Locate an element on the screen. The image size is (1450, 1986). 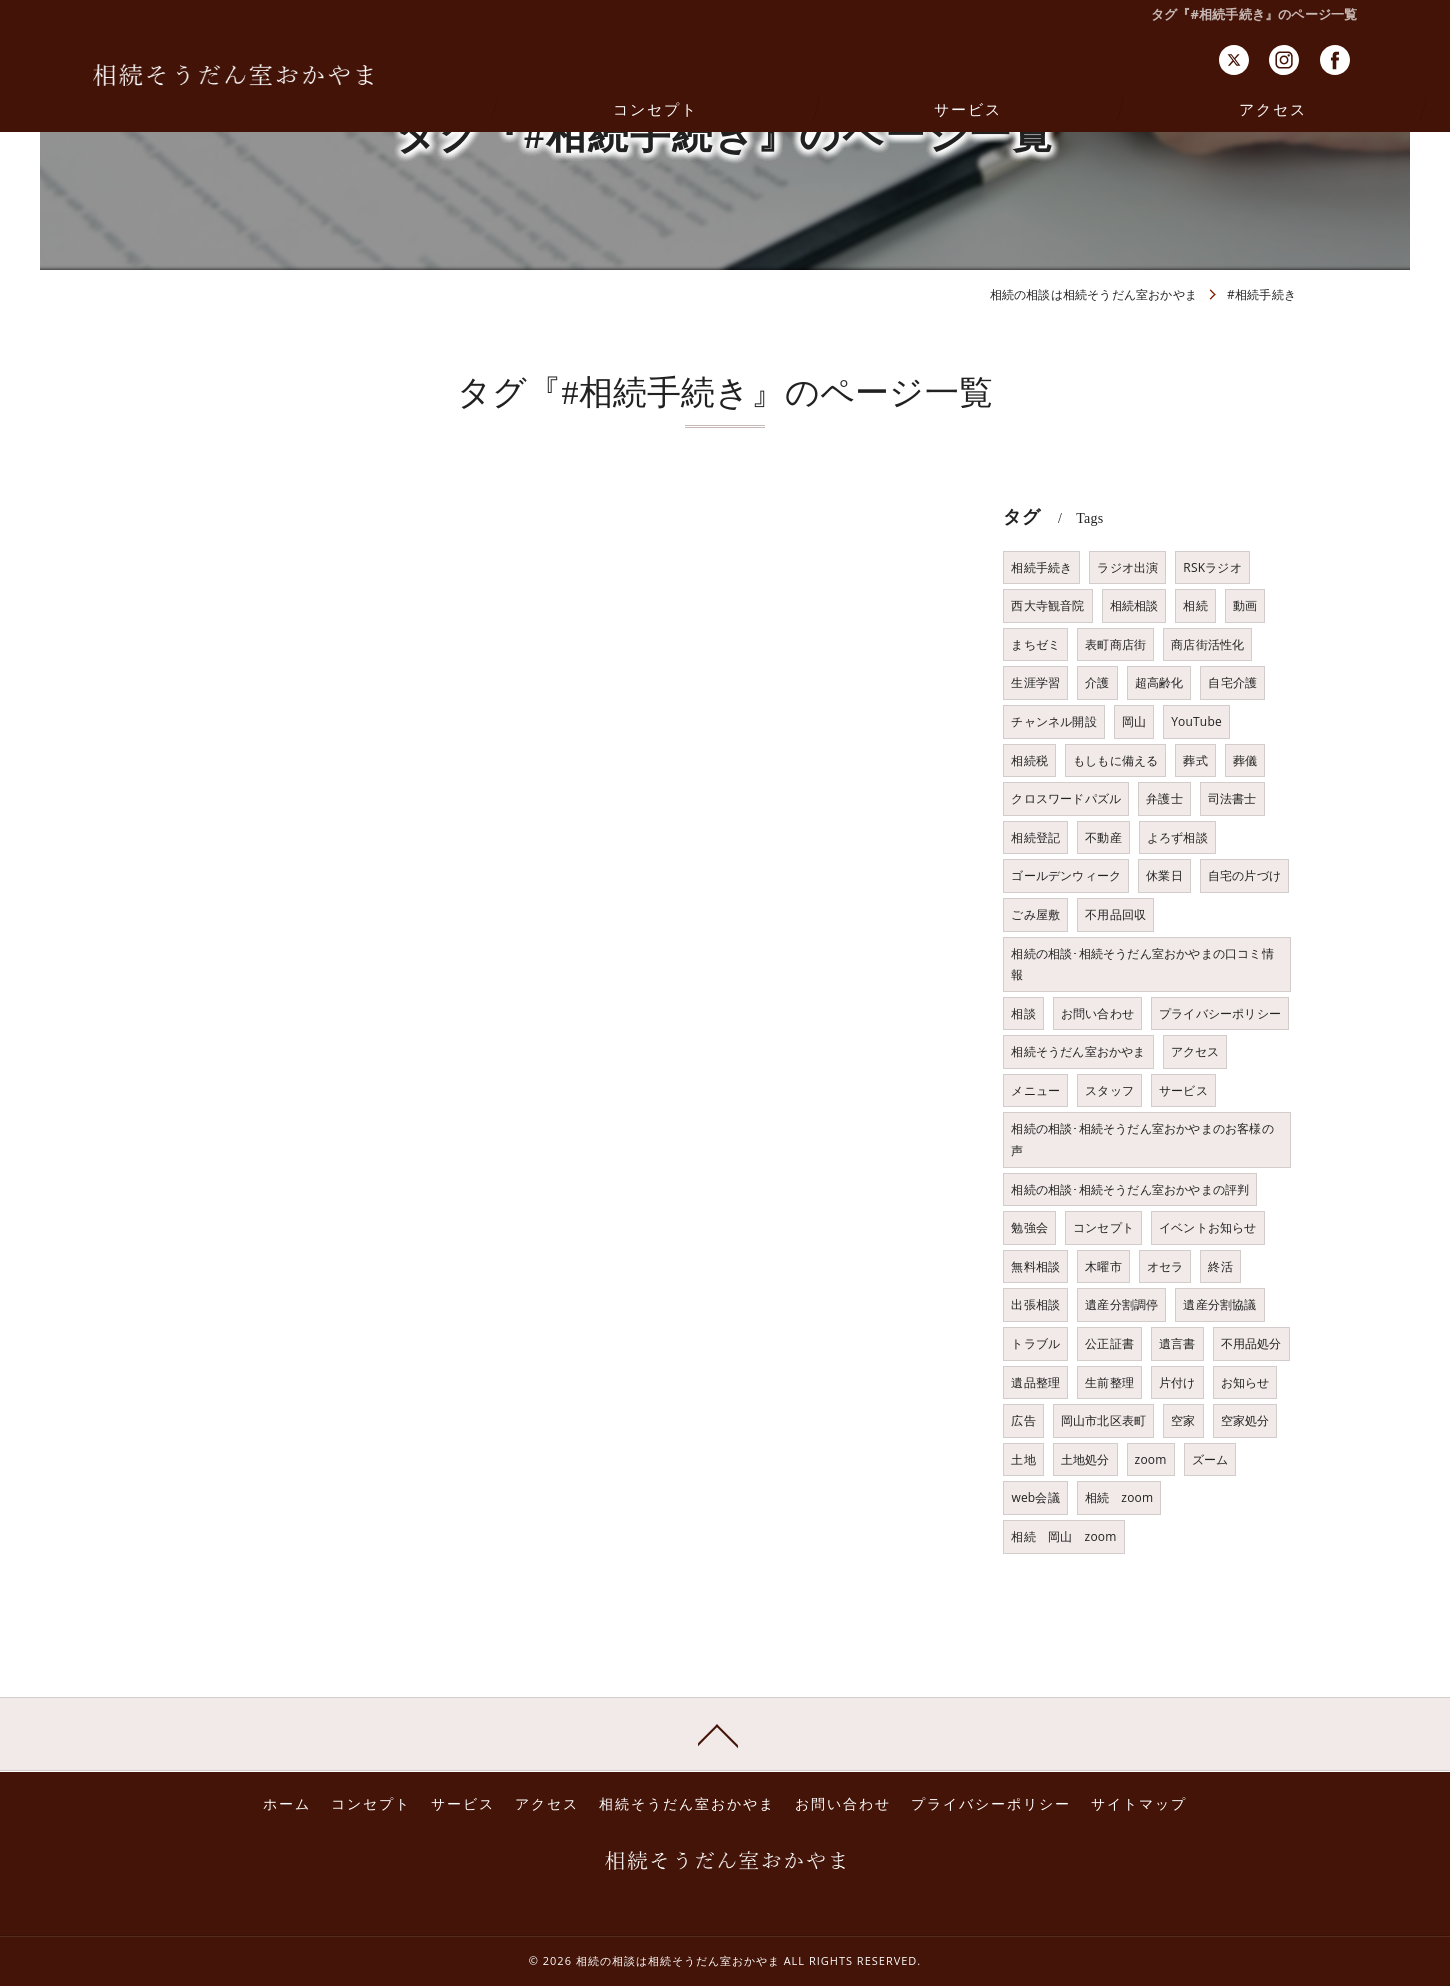
西大寺観音院 is located at coordinates (1047, 605).